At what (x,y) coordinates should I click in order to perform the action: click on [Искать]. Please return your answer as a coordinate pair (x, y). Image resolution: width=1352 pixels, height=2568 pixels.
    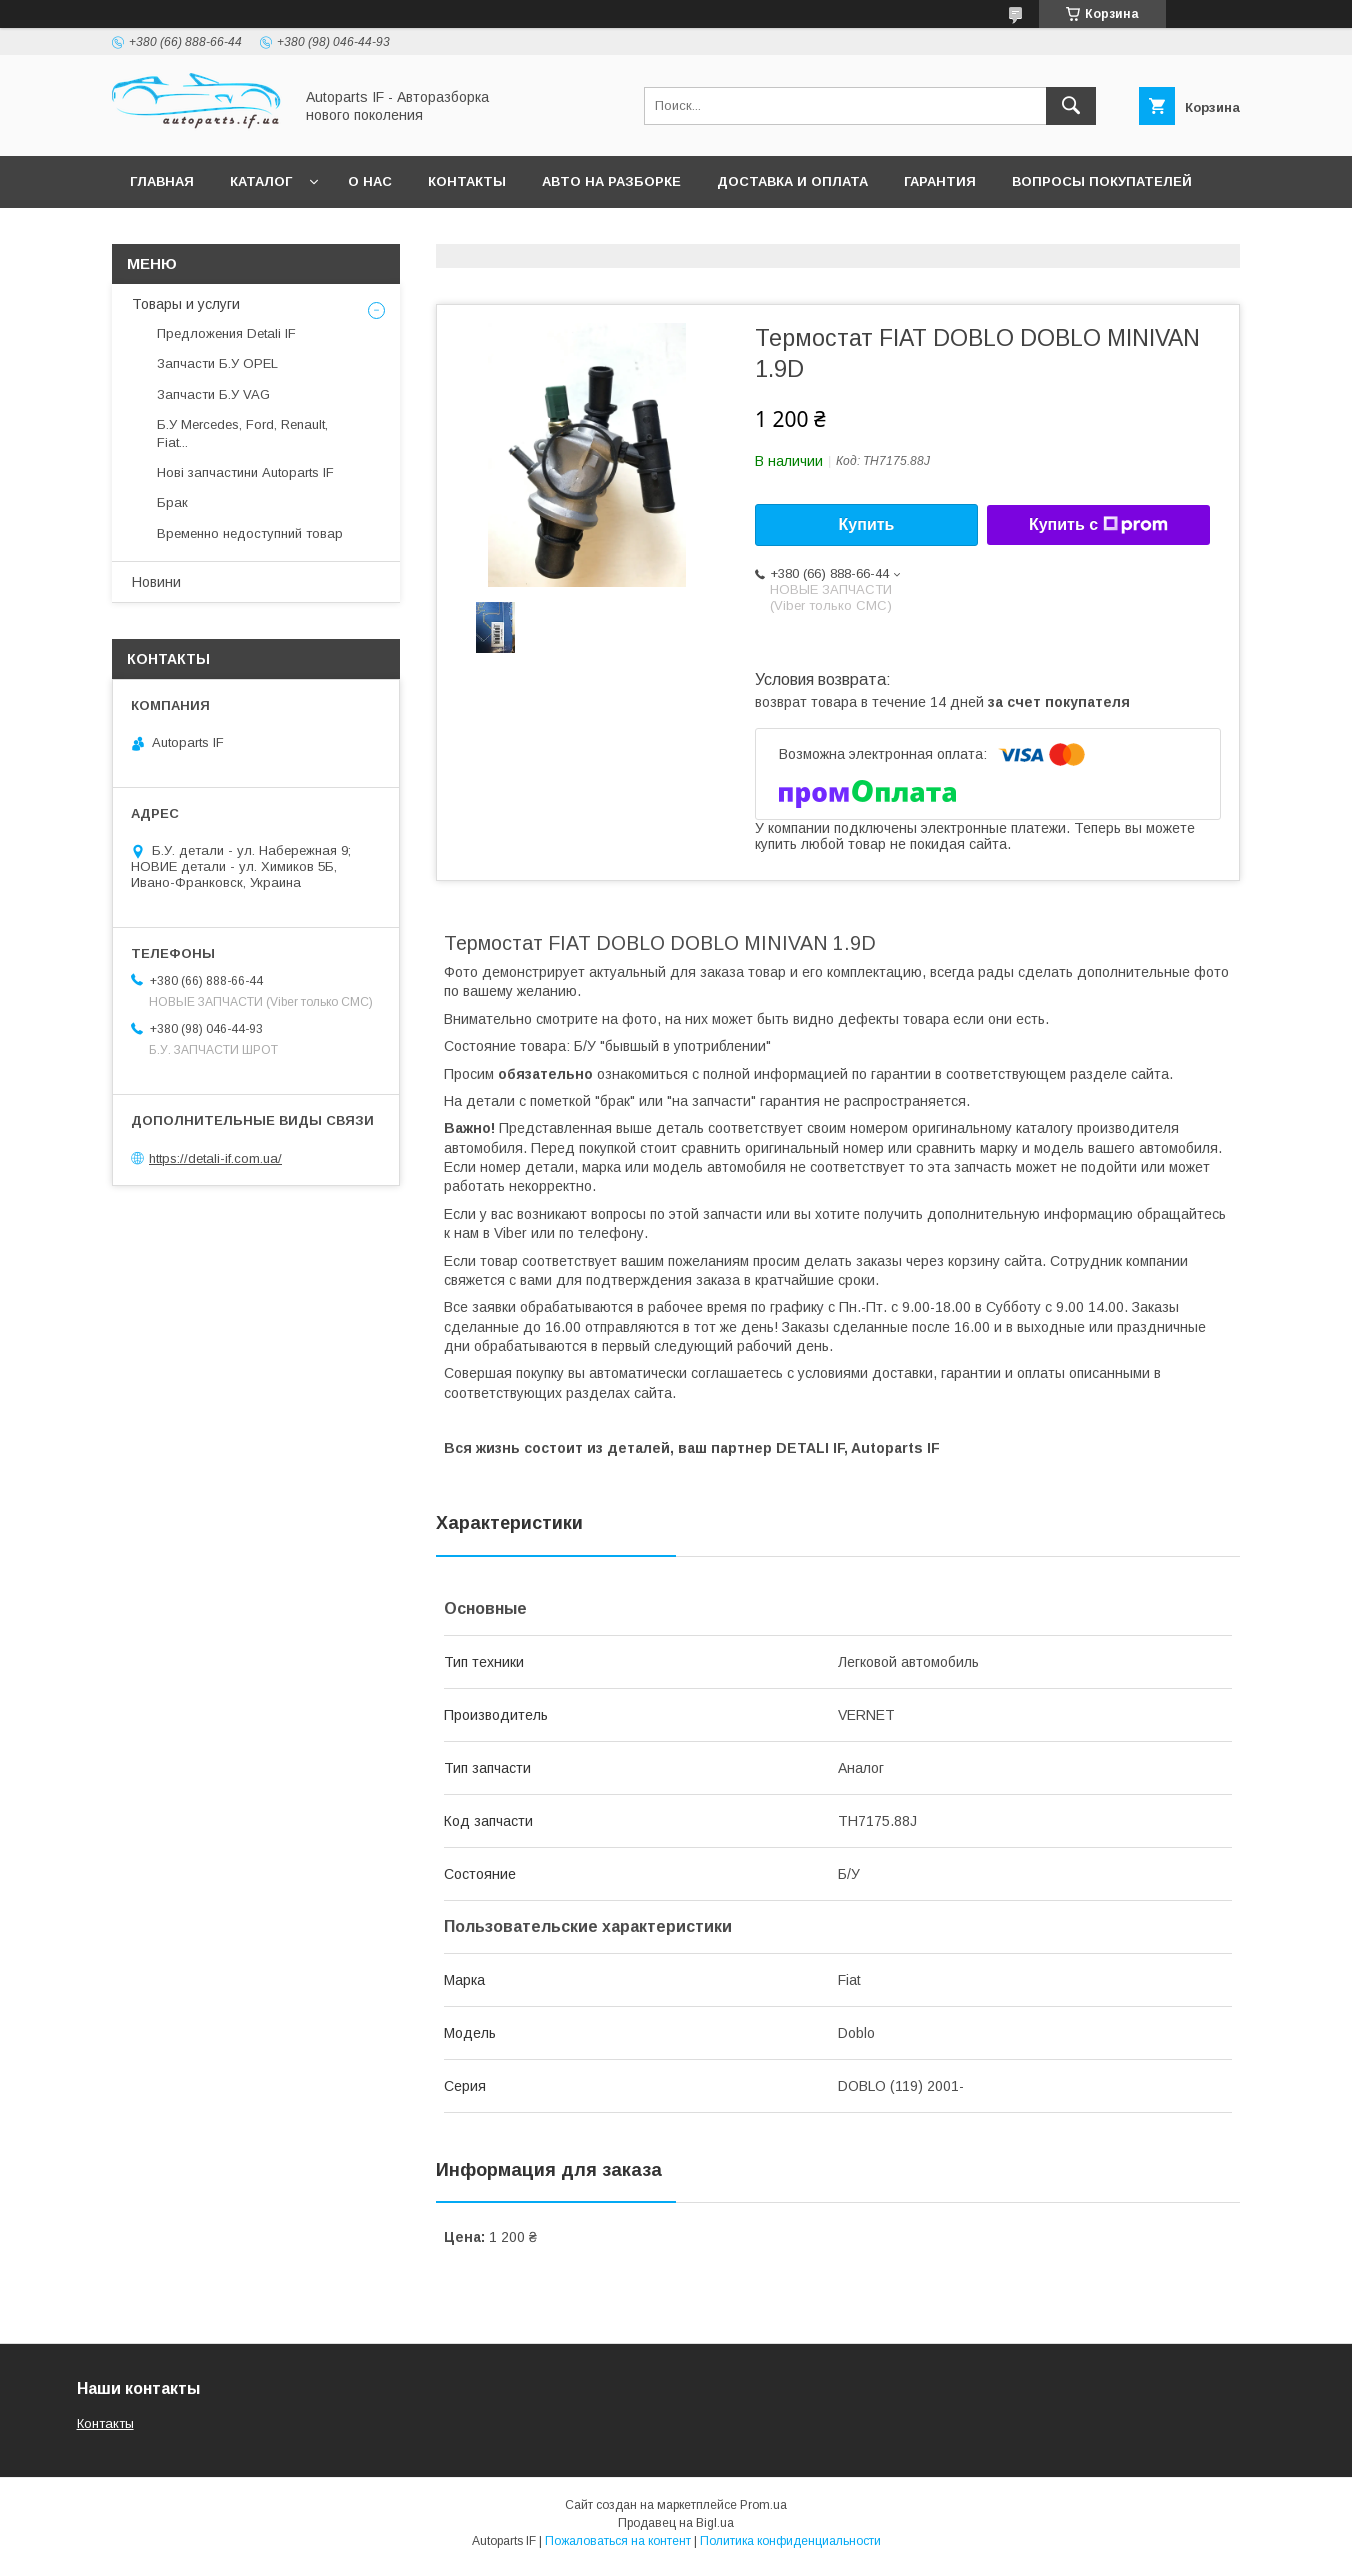
    Looking at the image, I should click on (1071, 106).